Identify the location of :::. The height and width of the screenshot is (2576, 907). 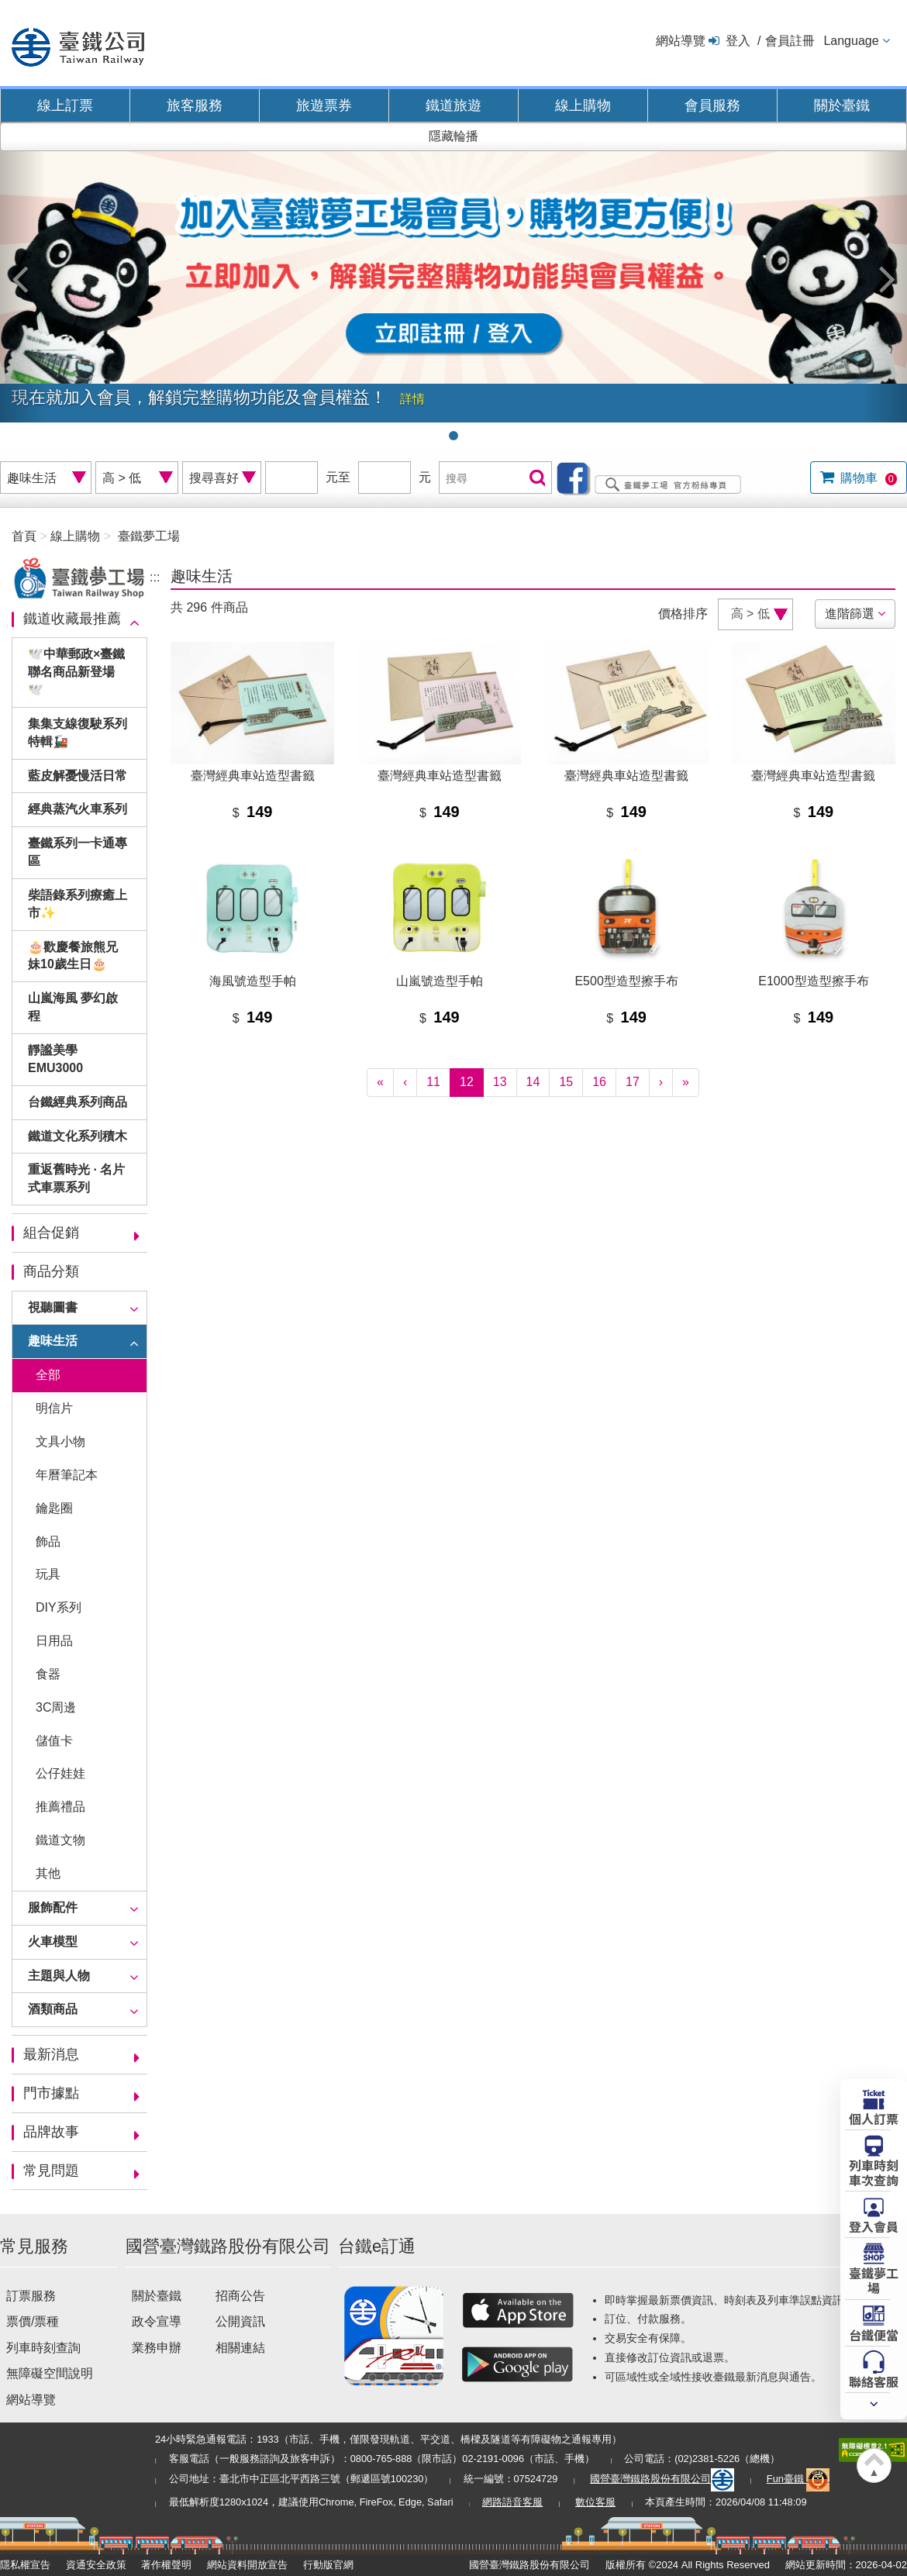
(155, 577).